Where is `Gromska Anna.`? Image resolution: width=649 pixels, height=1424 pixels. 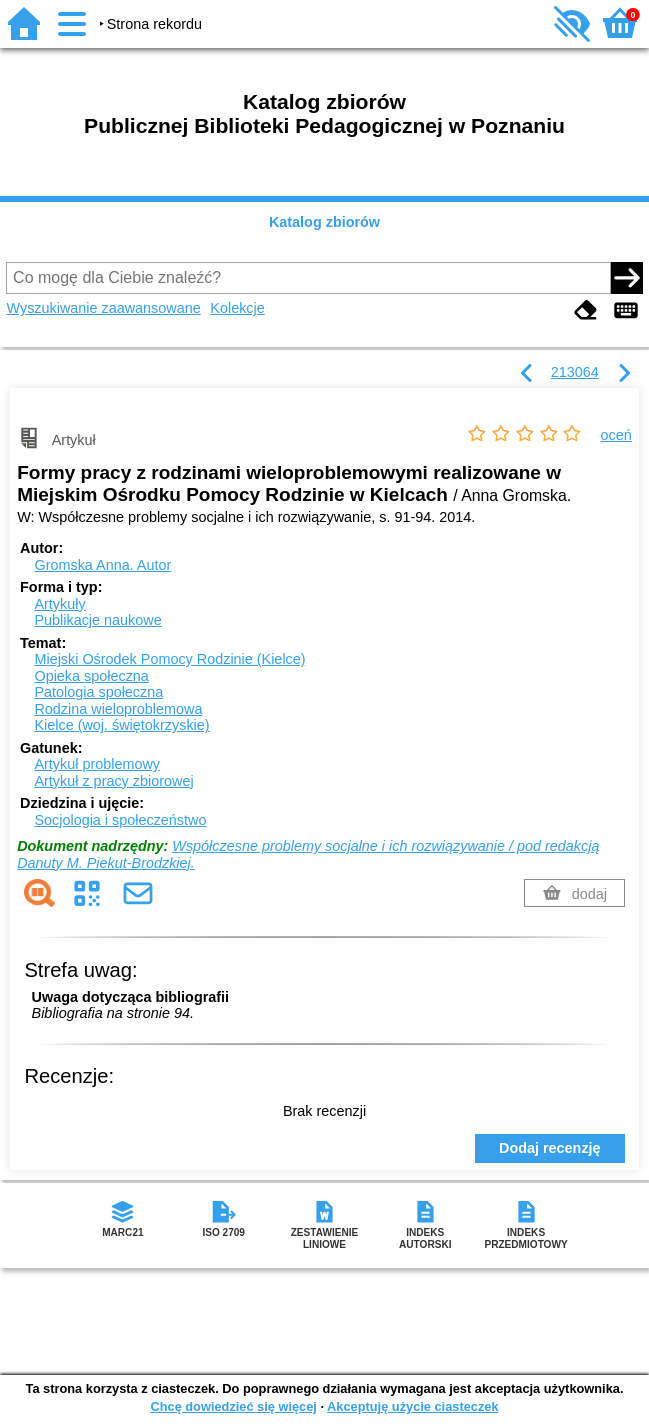 Gromska Anna. is located at coordinates (102, 565).